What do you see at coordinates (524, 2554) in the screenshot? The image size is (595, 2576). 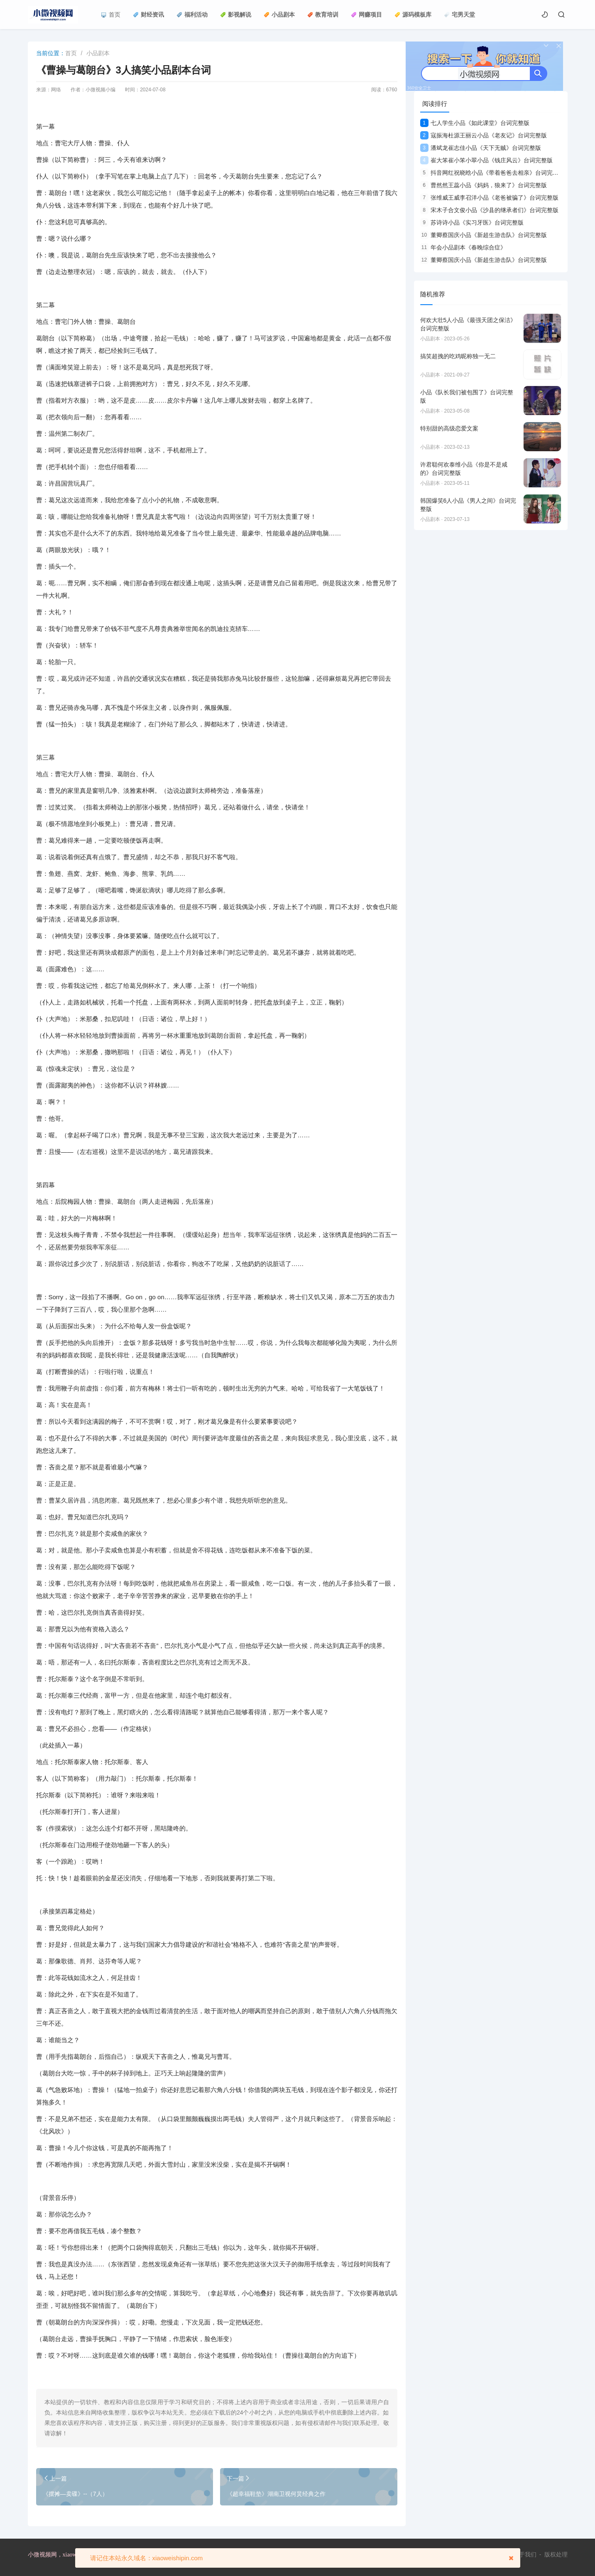 I see `关于我们` at bounding box center [524, 2554].